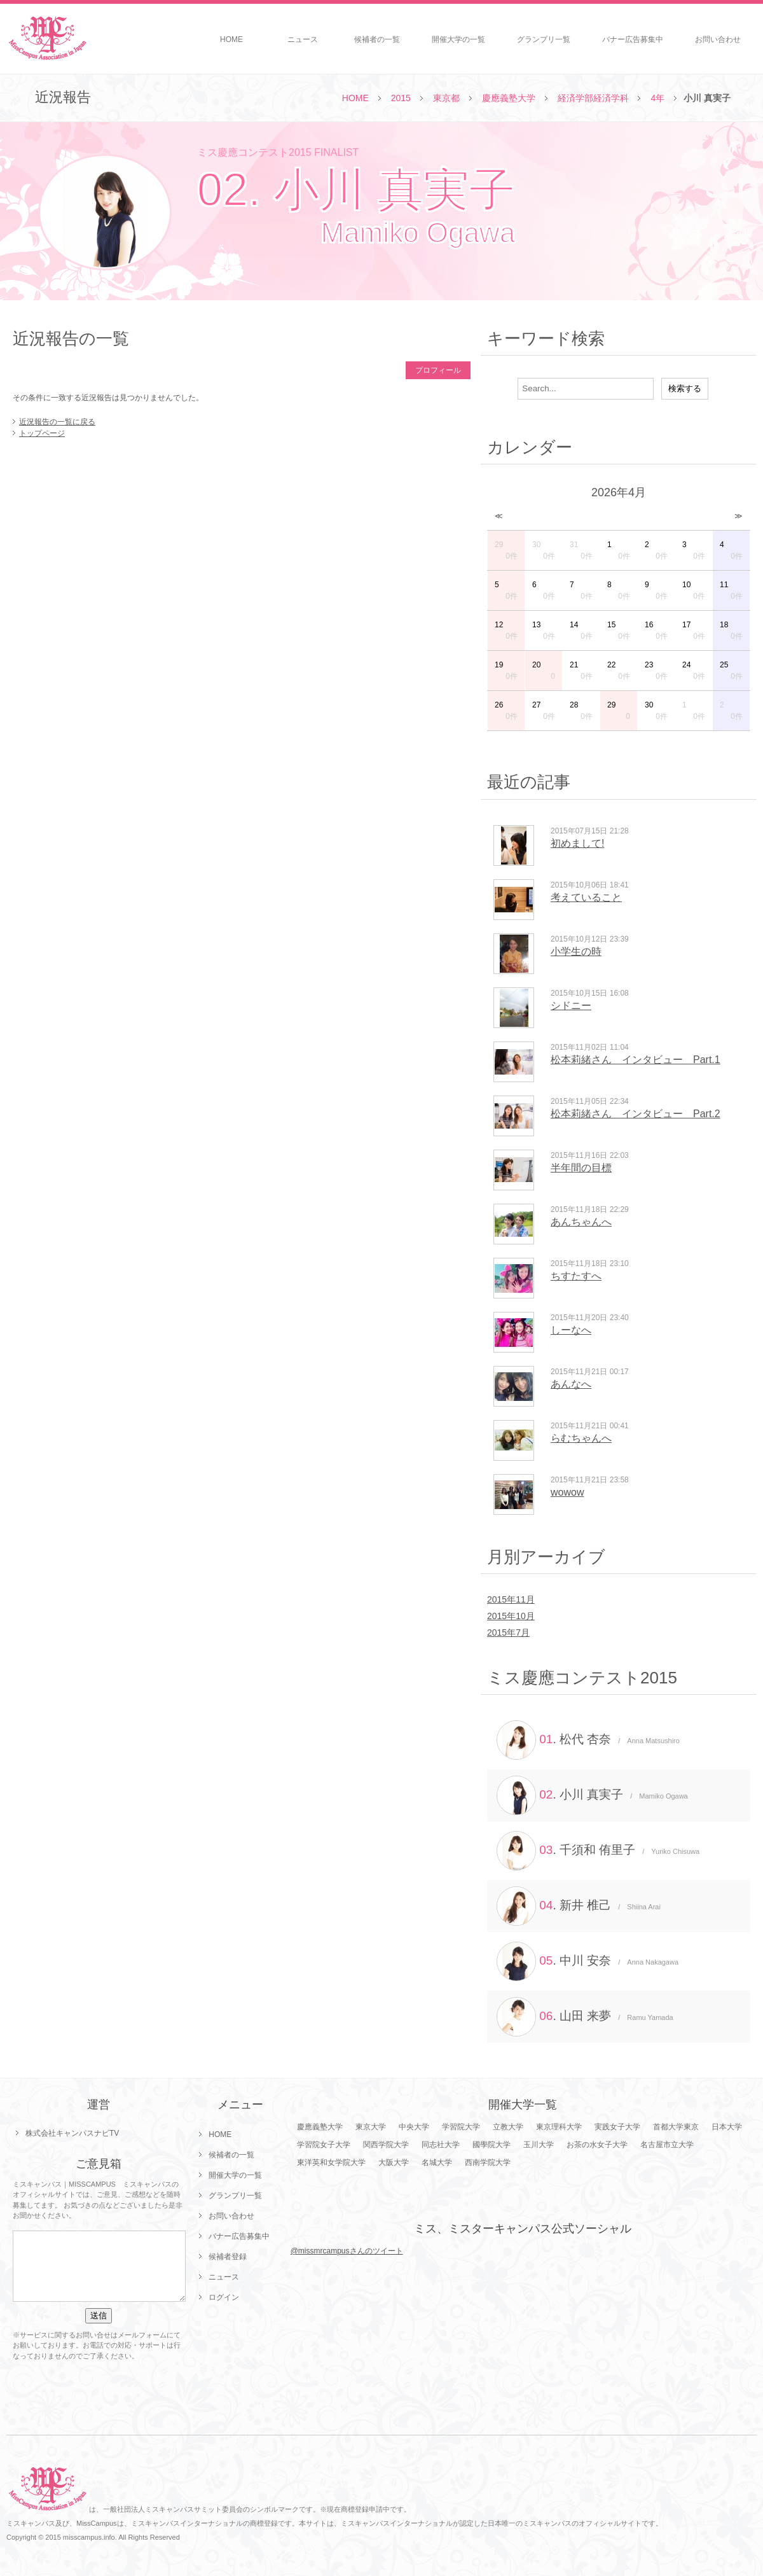 This screenshot has height=2576, width=763. What do you see at coordinates (538, 2144) in the screenshot?
I see `玉川大学` at bounding box center [538, 2144].